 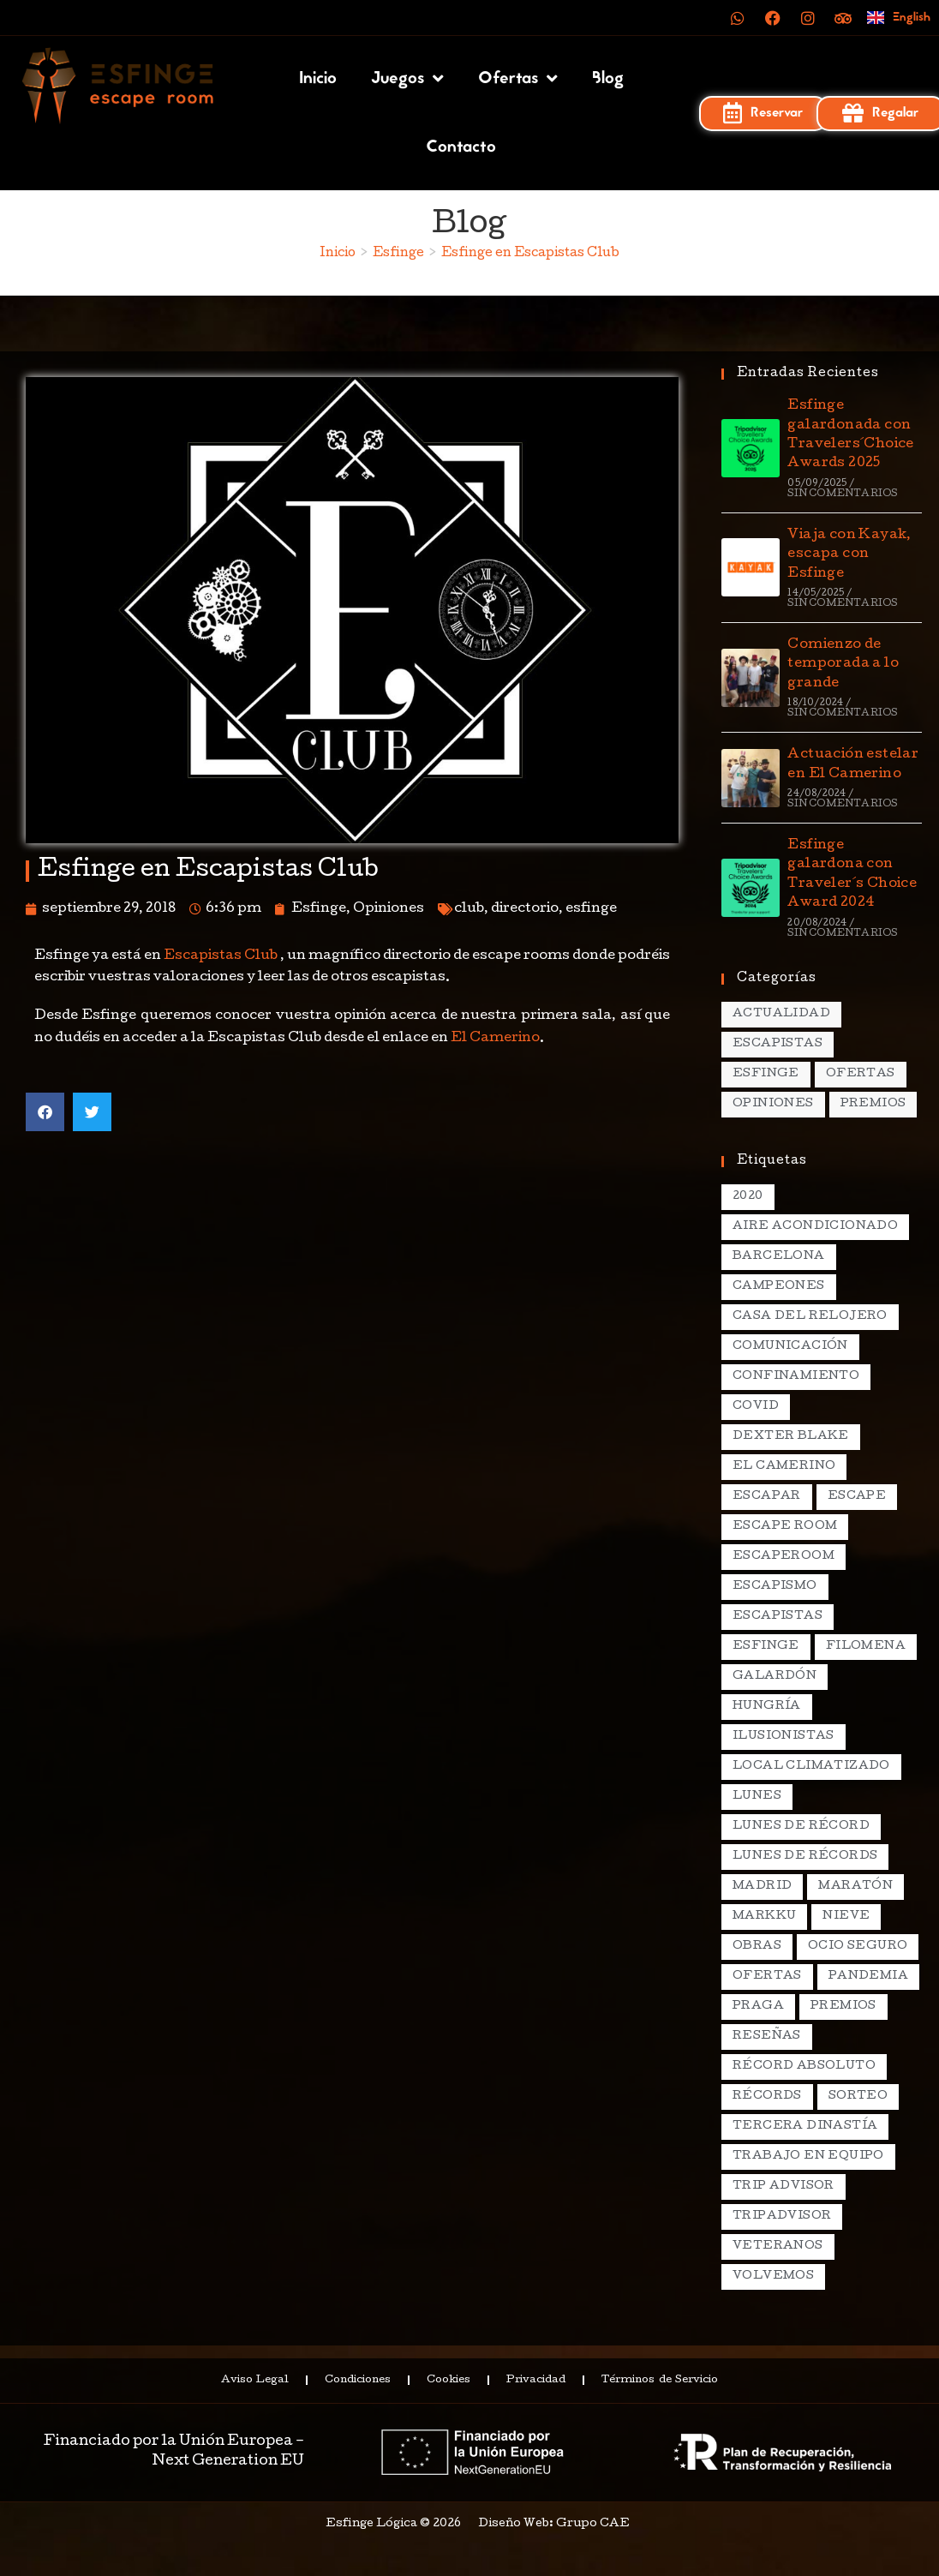 What do you see at coordinates (773, 1104) in the screenshot?
I see `Opiniones [Opiniones (17 elementos)]` at bounding box center [773, 1104].